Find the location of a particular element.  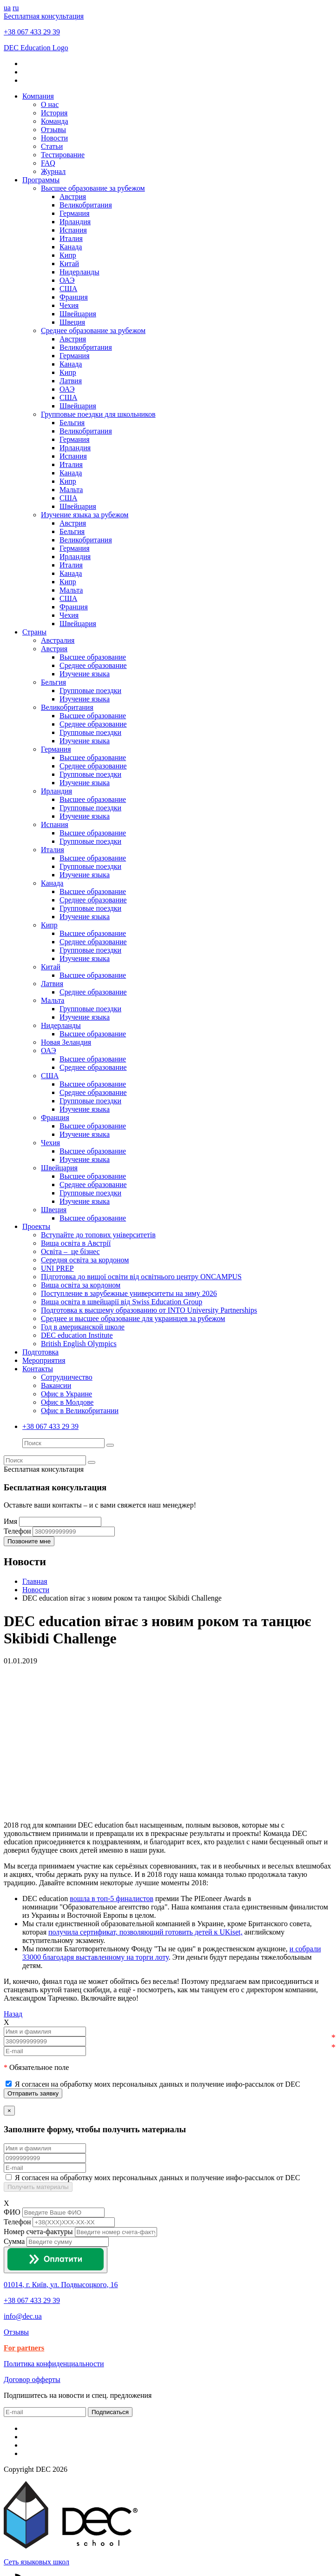

Новости is located at coordinates (54, 138).